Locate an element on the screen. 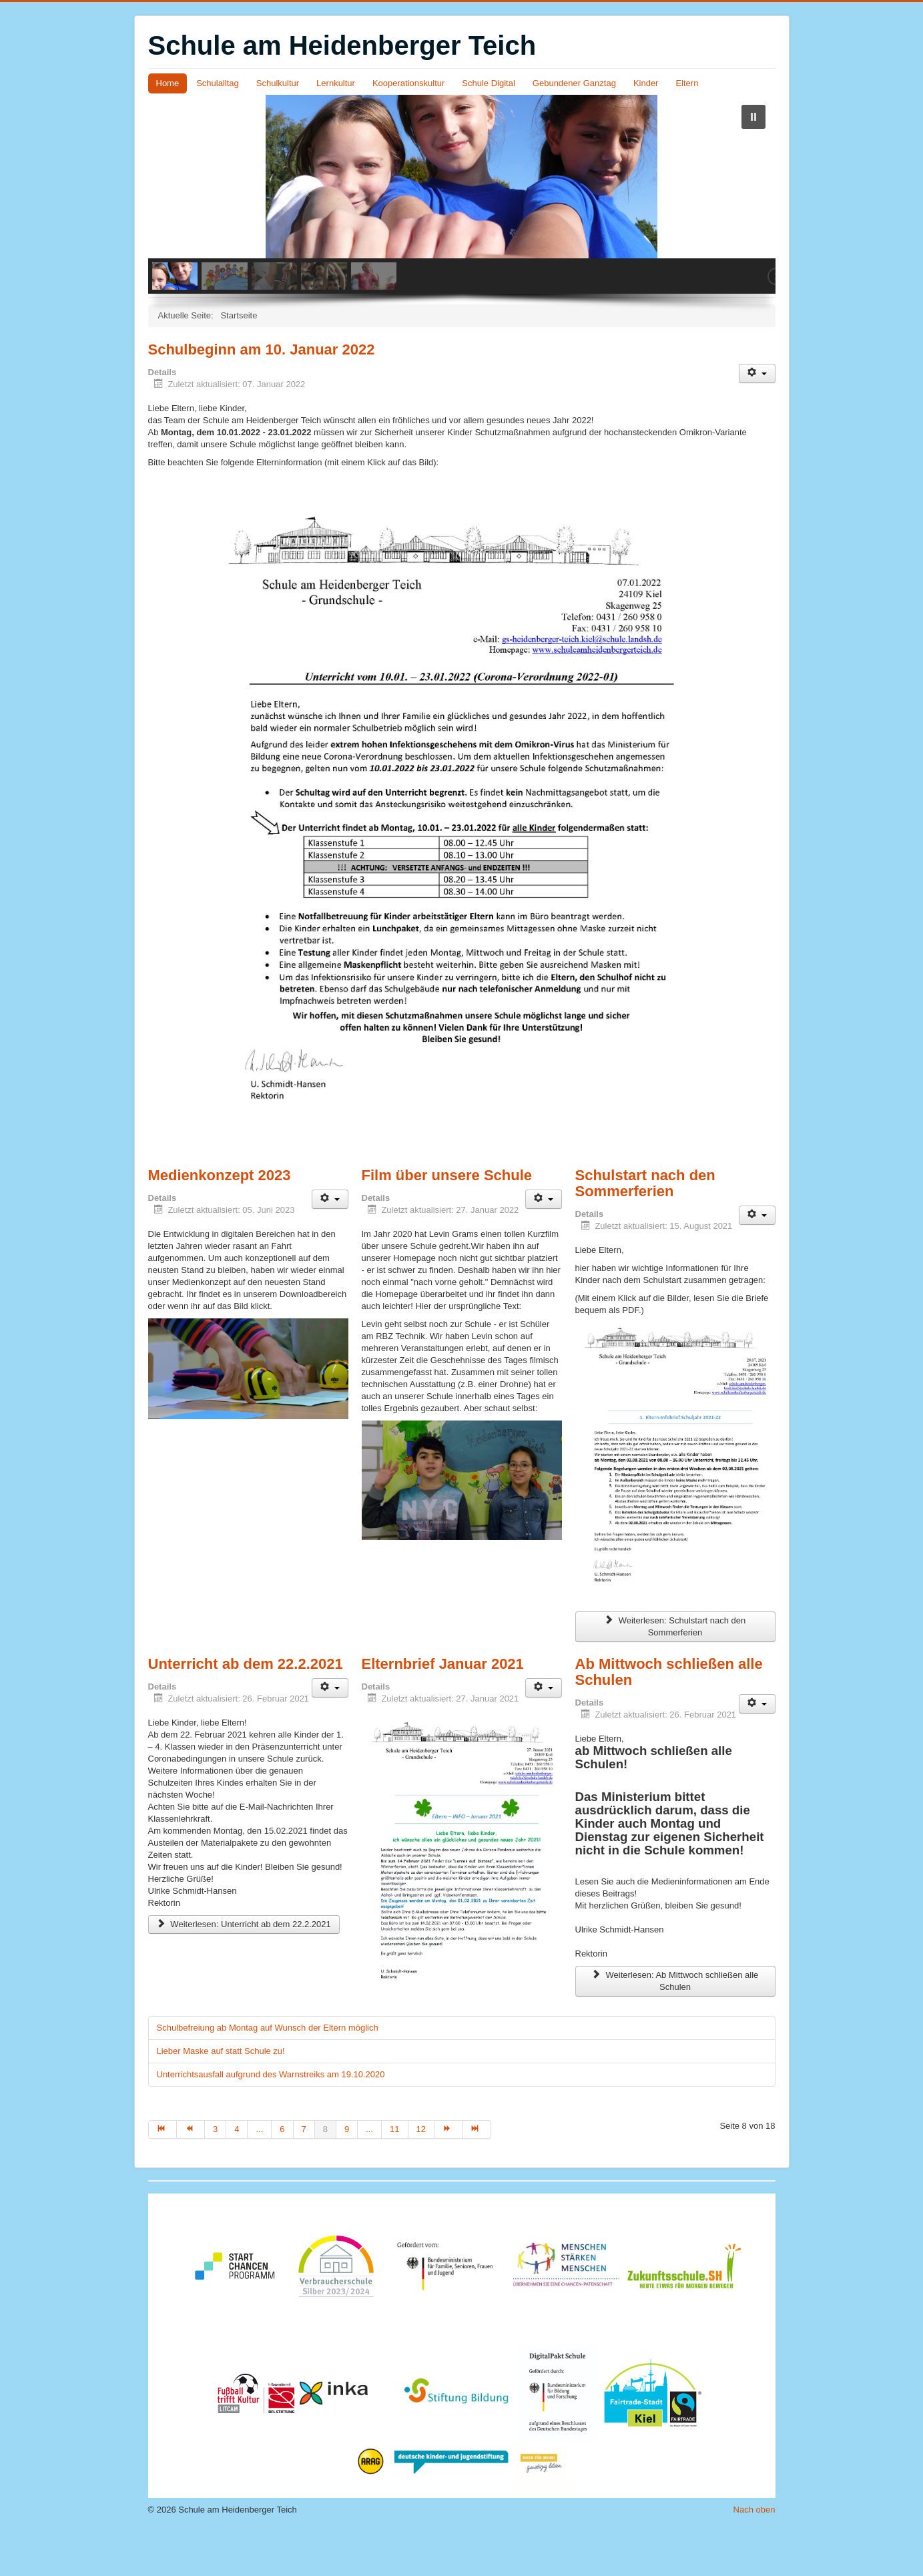 The height and width of the screenshot is (2576, 923). Lieber Maske auf statt Schule zu! is located at coordinates (221, 2092).